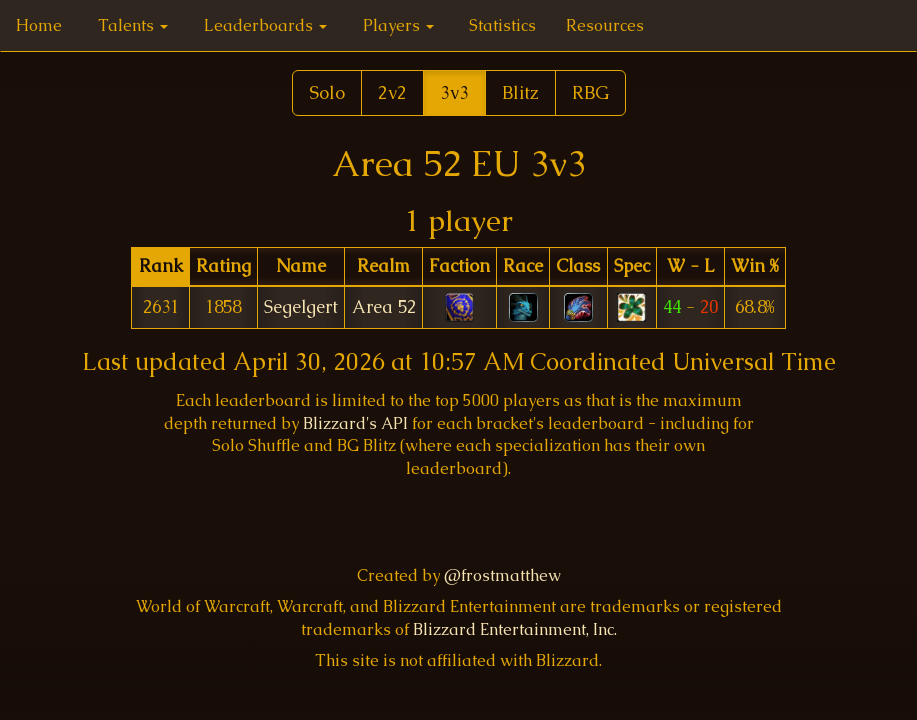  I want to click on Area 52, so click(384, 307).